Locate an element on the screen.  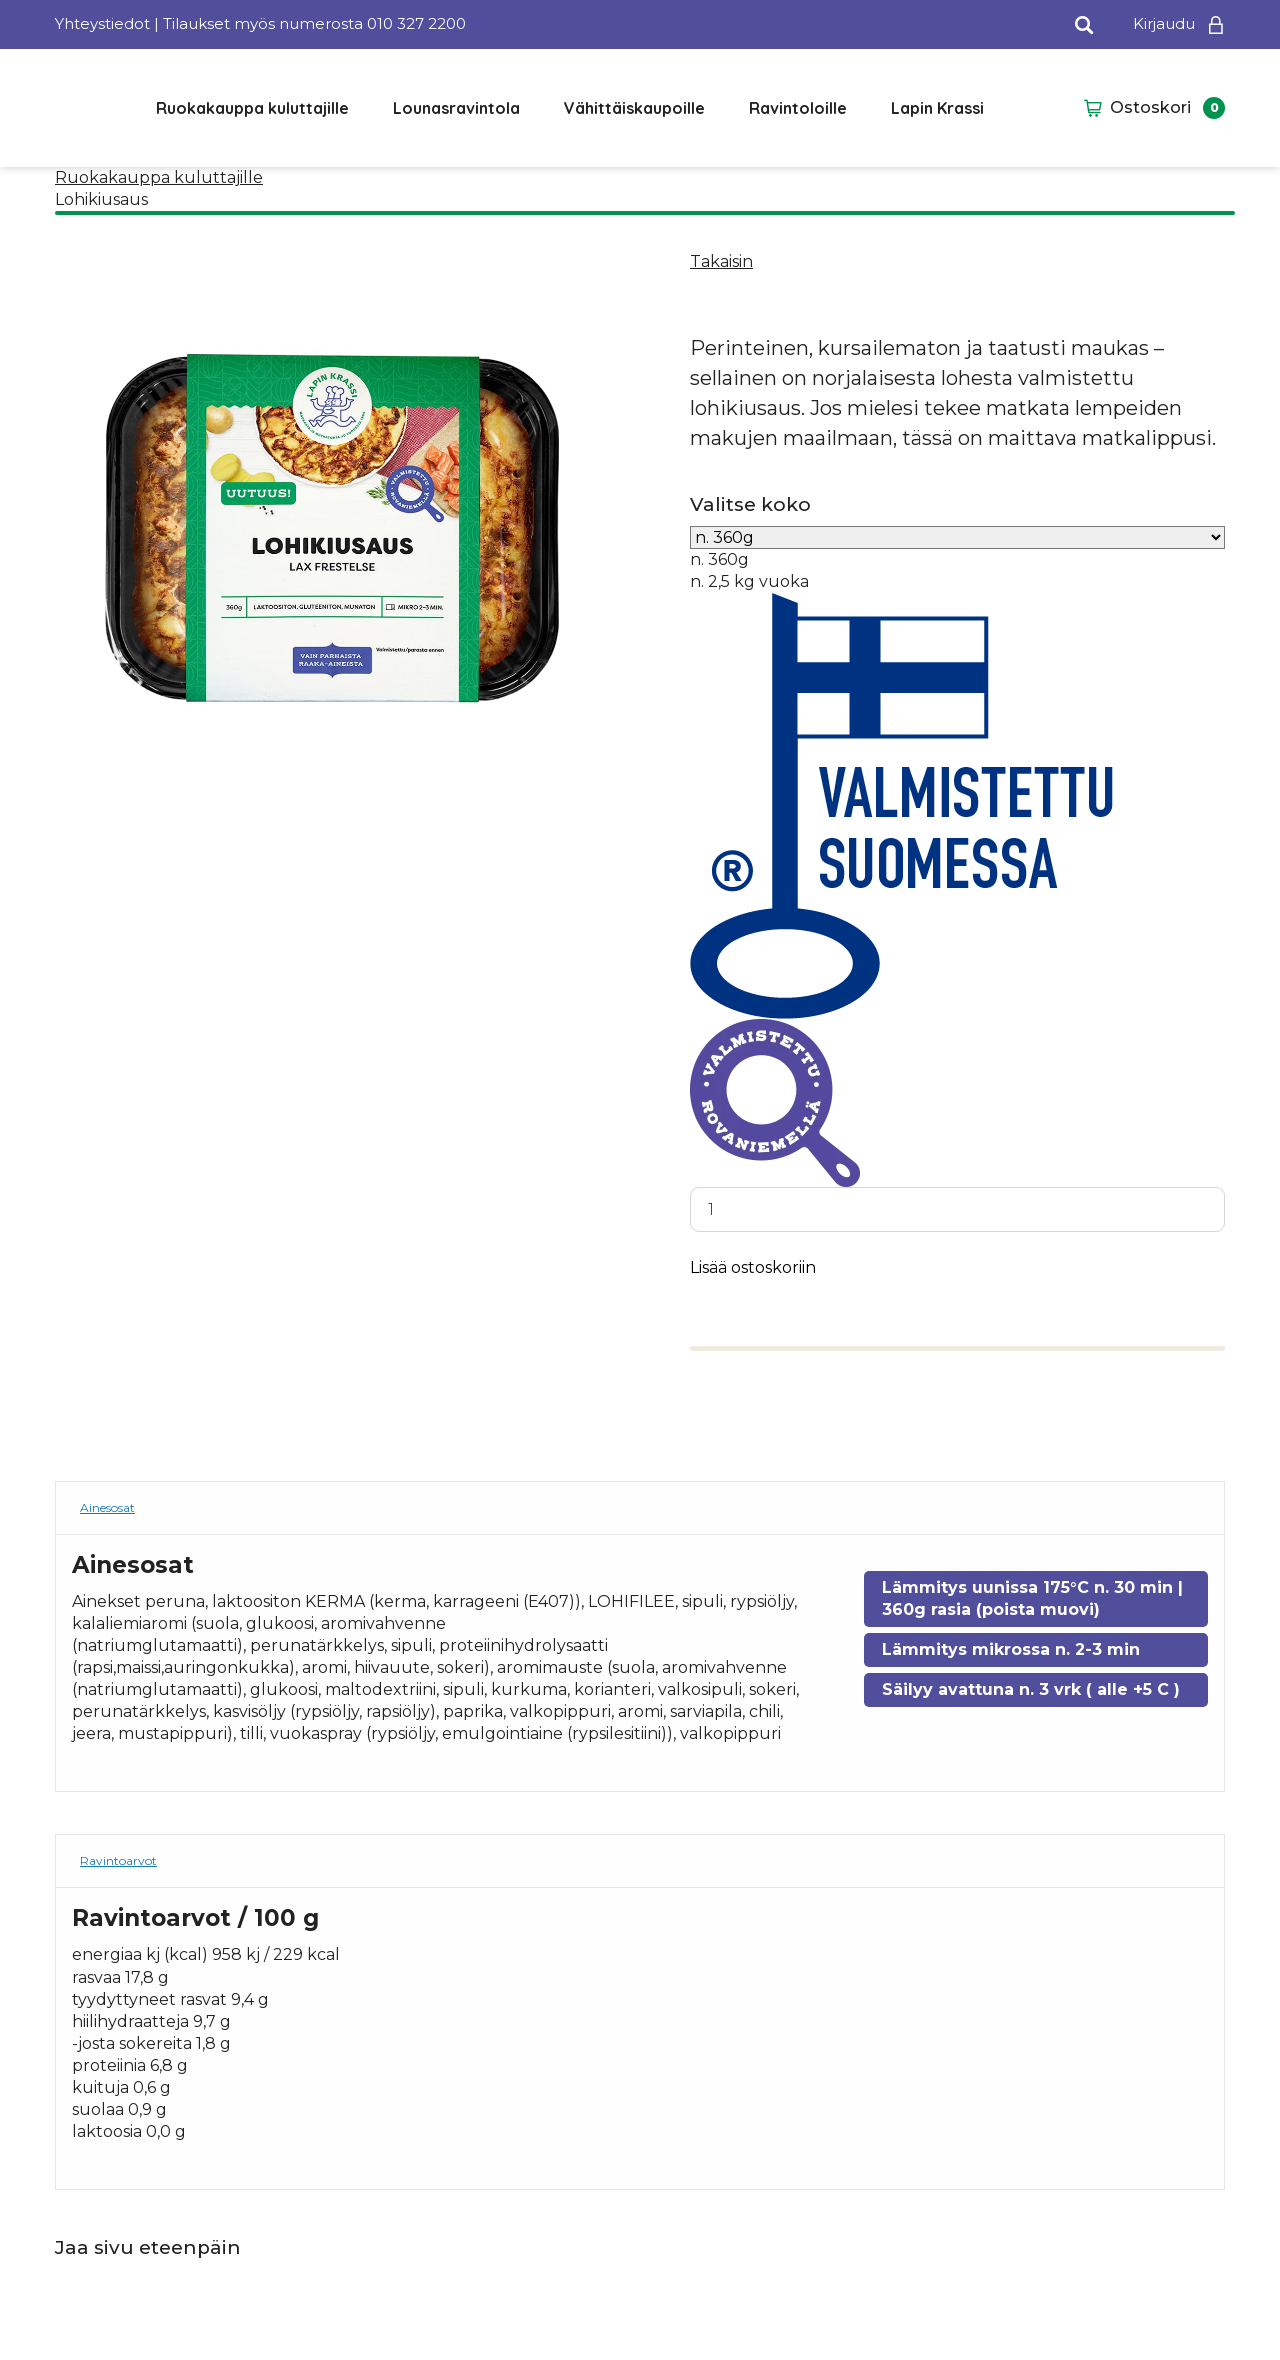
[Tuotemäärä] is located at coordinates (957, 1209).